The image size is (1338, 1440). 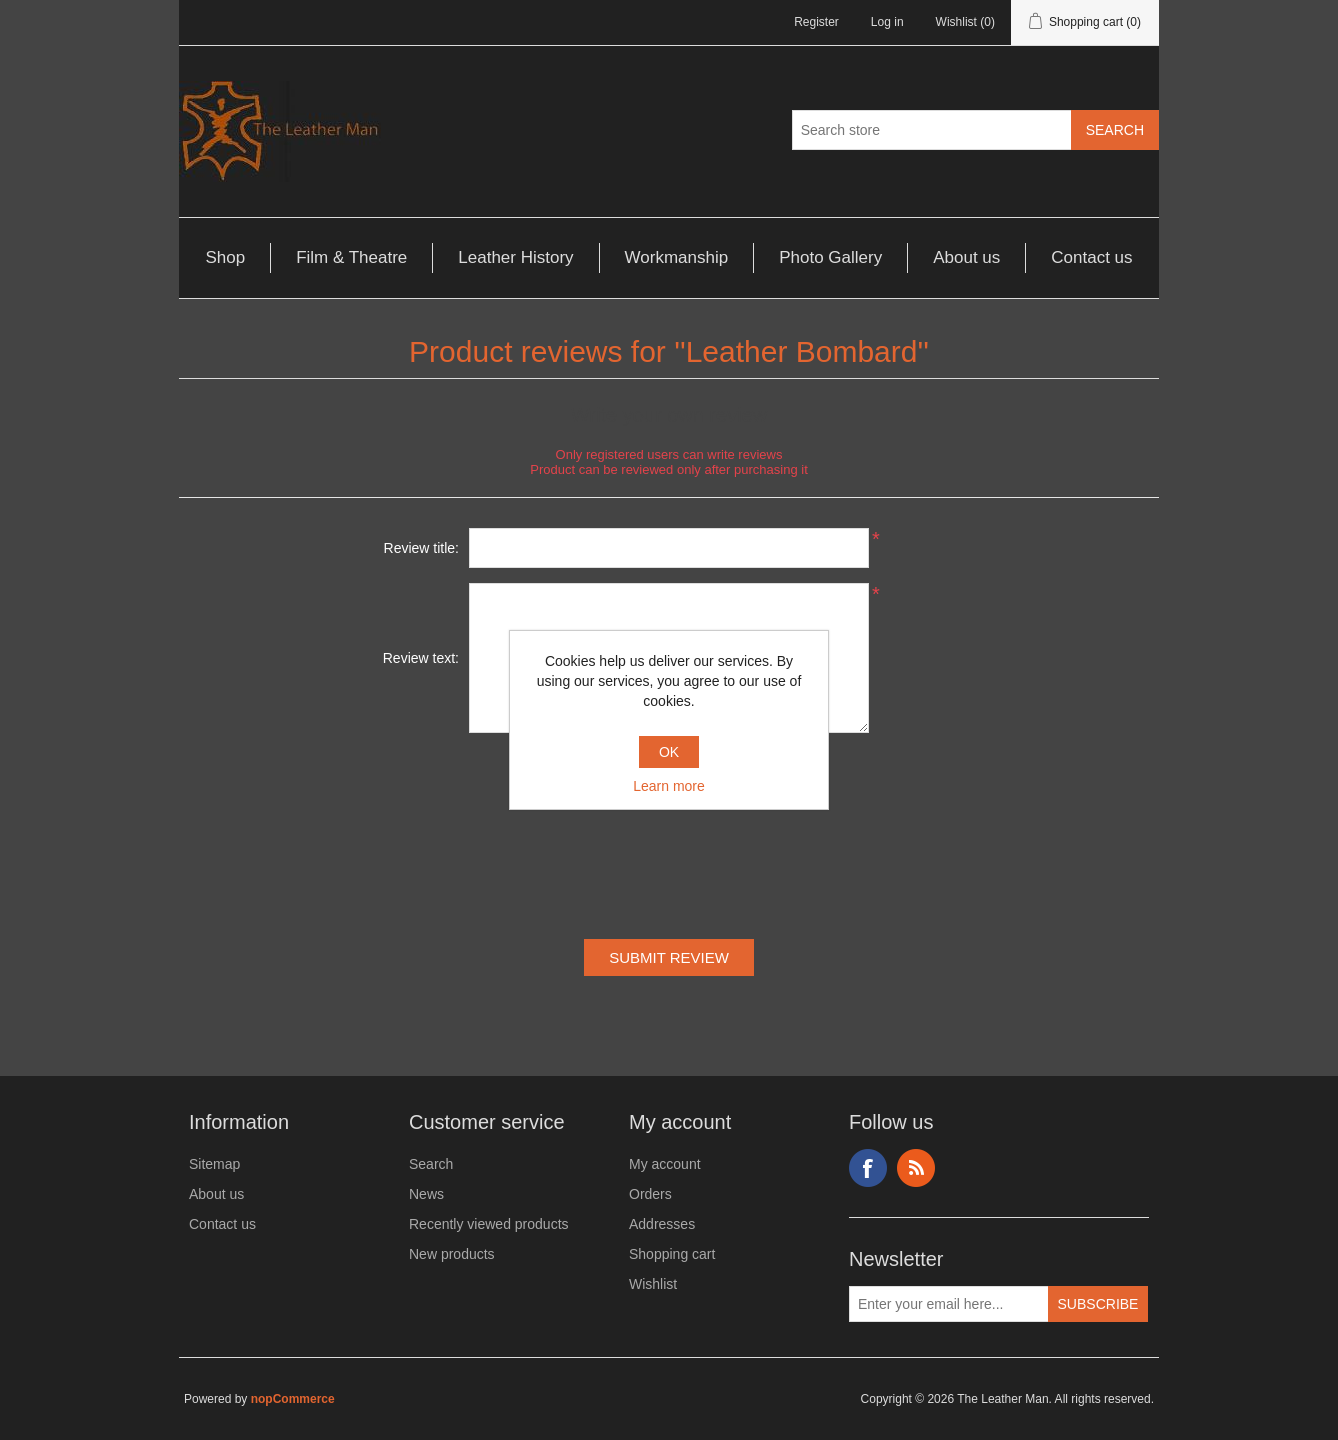 What do you see at coordinates (665, 1164) in the screenshot?
I see `My account` at bounding box center [665, 1164].